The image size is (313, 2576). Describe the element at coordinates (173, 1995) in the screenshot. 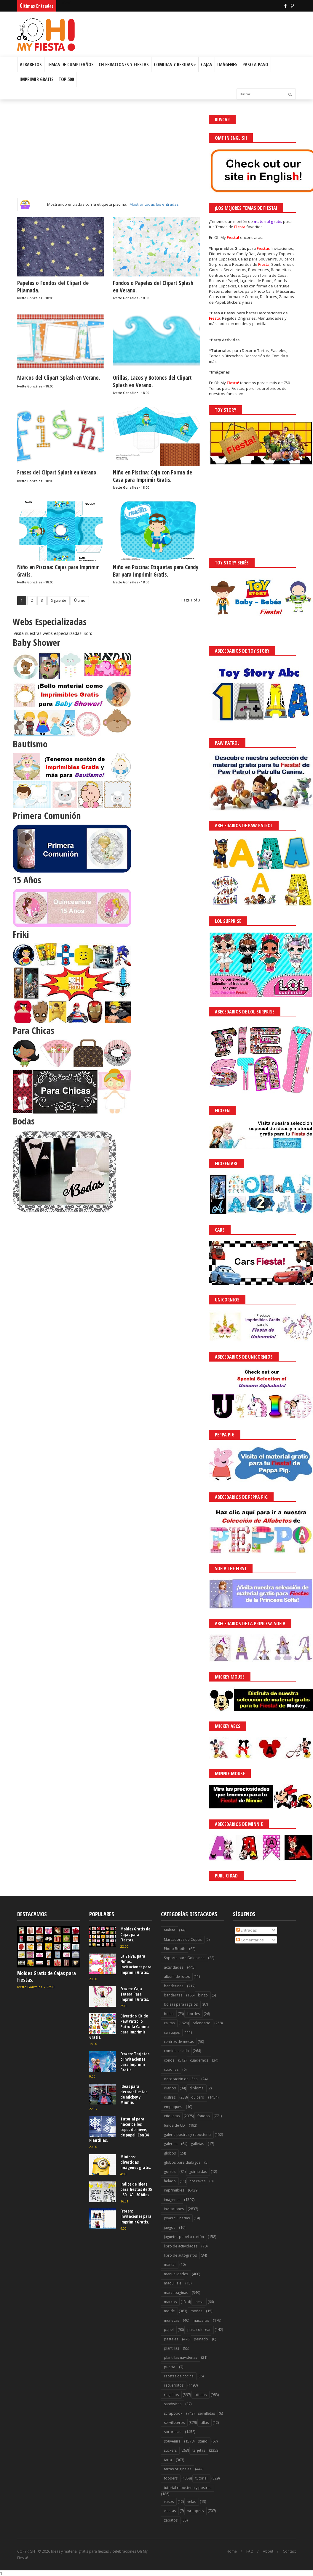

I see `banderitas` at that location.